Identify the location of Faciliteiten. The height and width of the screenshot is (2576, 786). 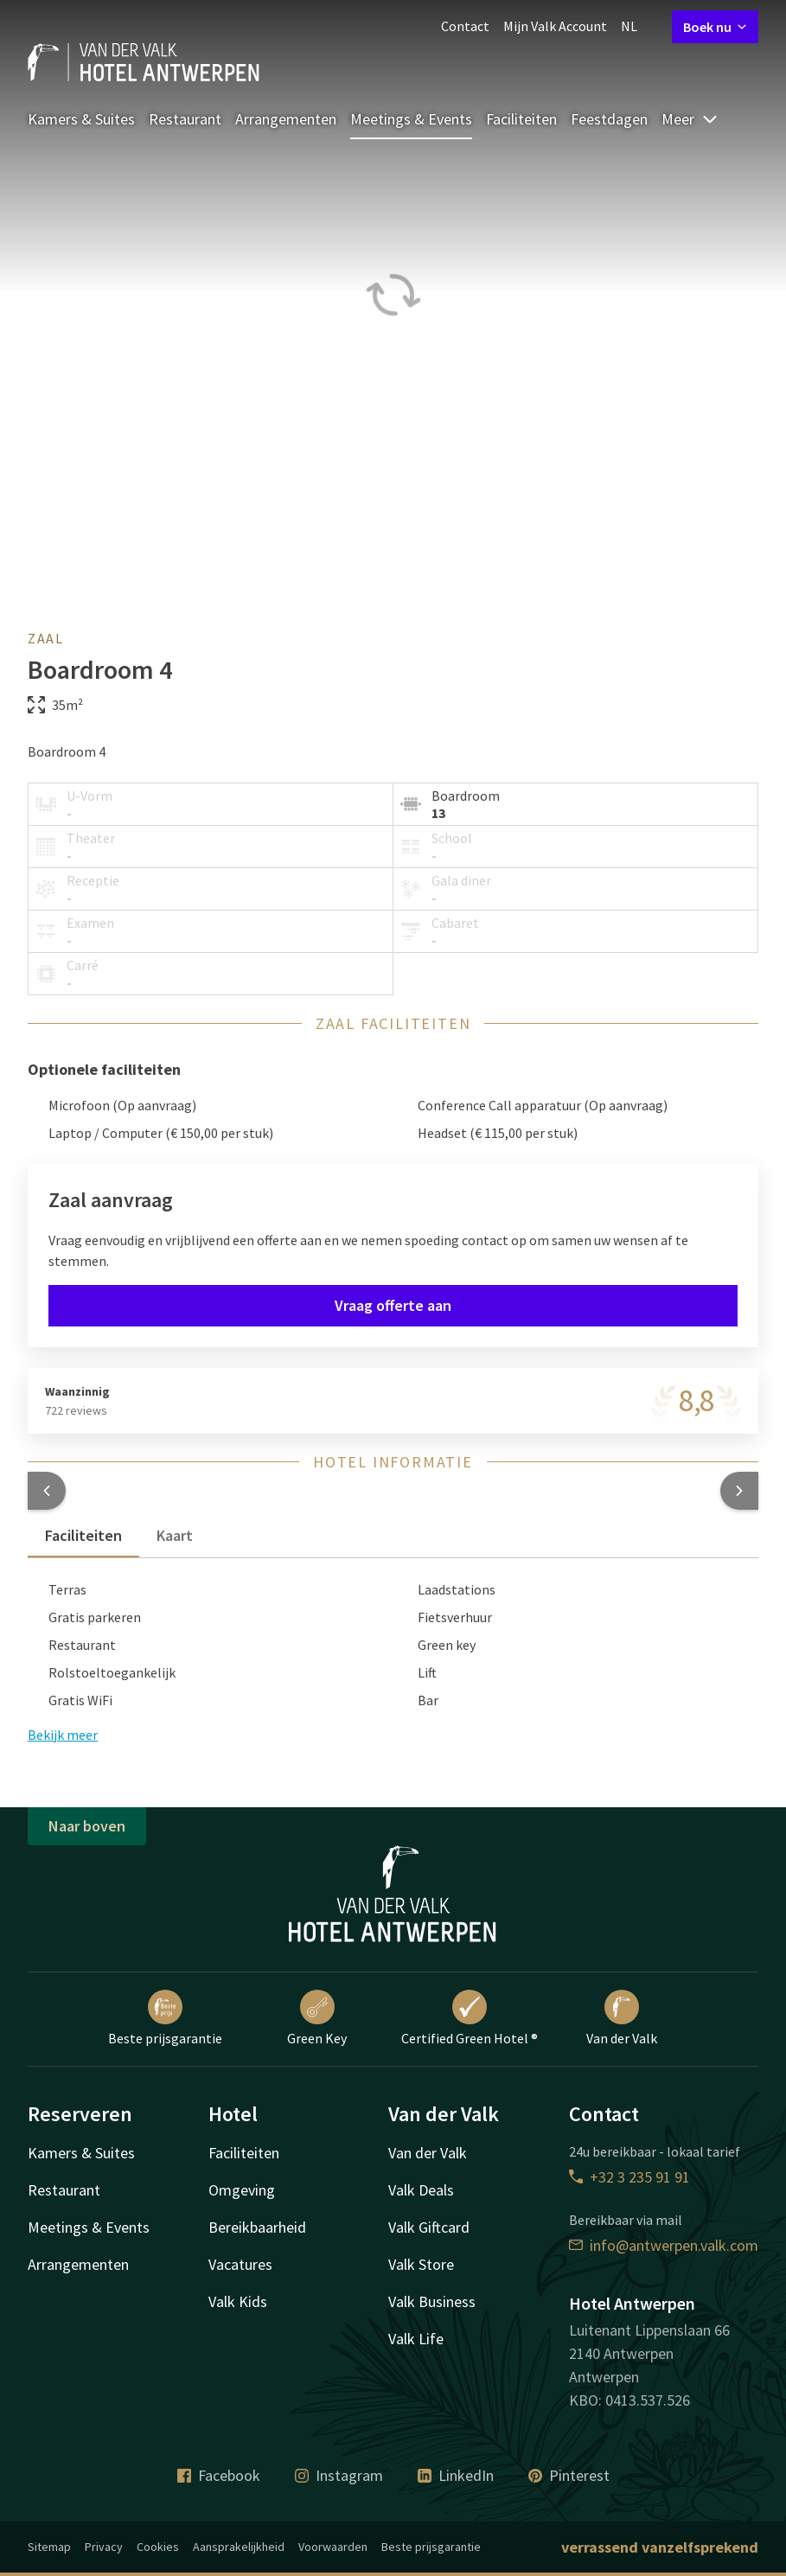
(521, 119).